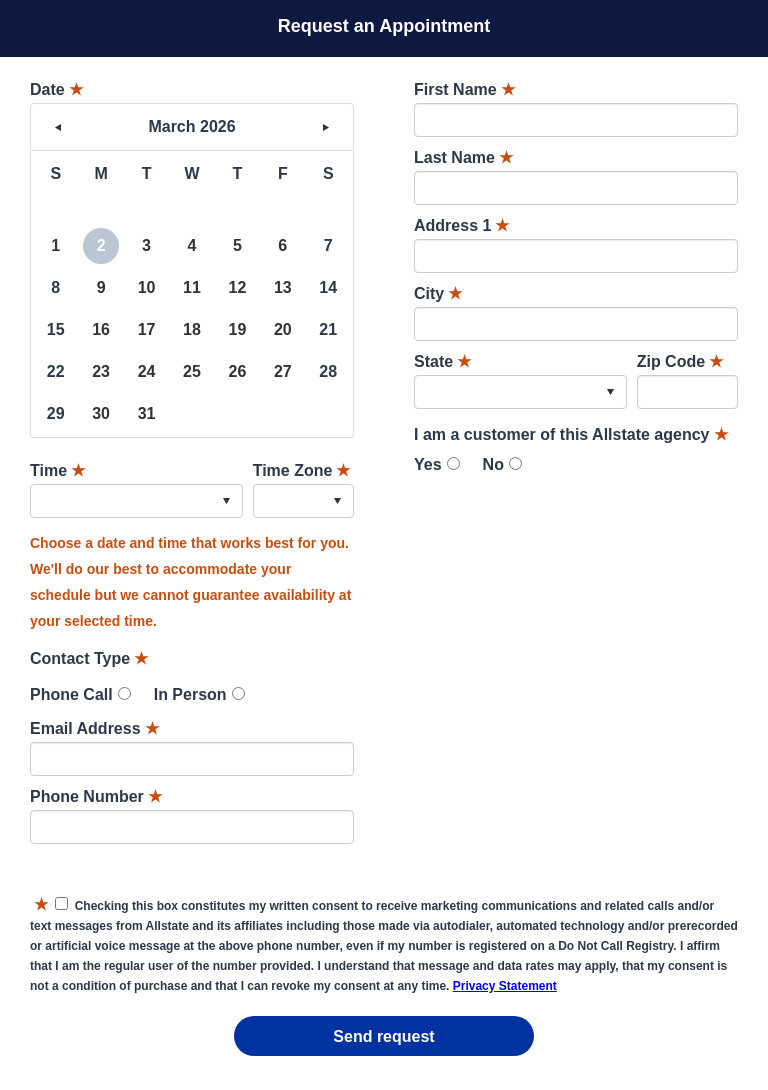 The height and width of the screenshot is (1090, 768). What do you see at coordinates (428, 464) in the screenshot?
I see `Yes` at bounding box center [428, 464].